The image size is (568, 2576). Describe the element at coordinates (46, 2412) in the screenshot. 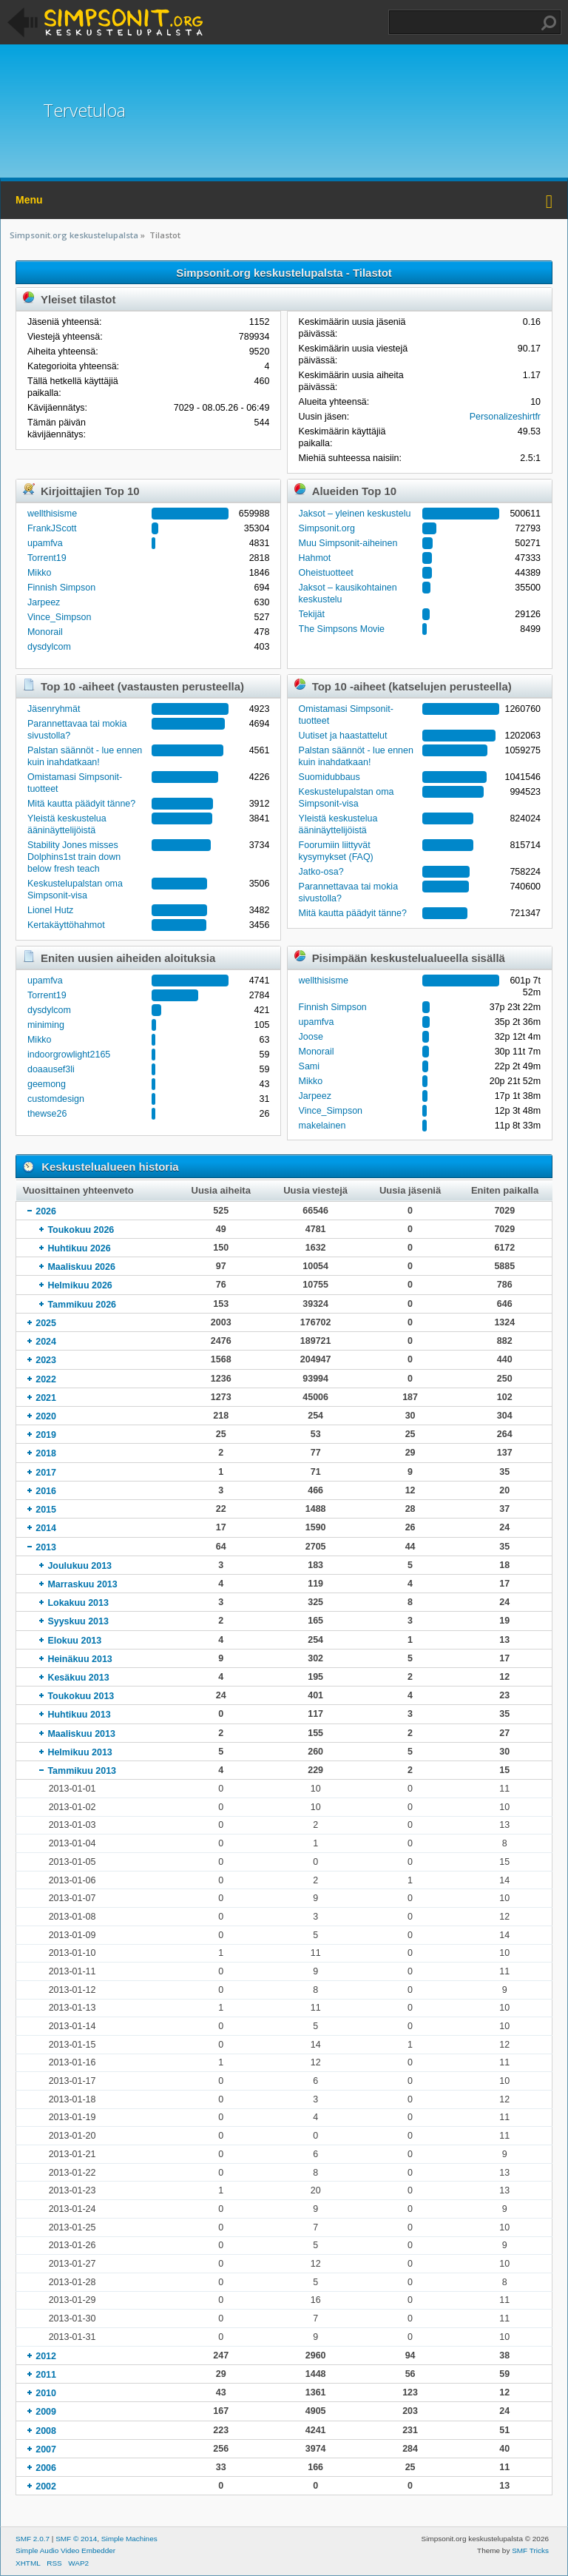

I see `2009` at that location.